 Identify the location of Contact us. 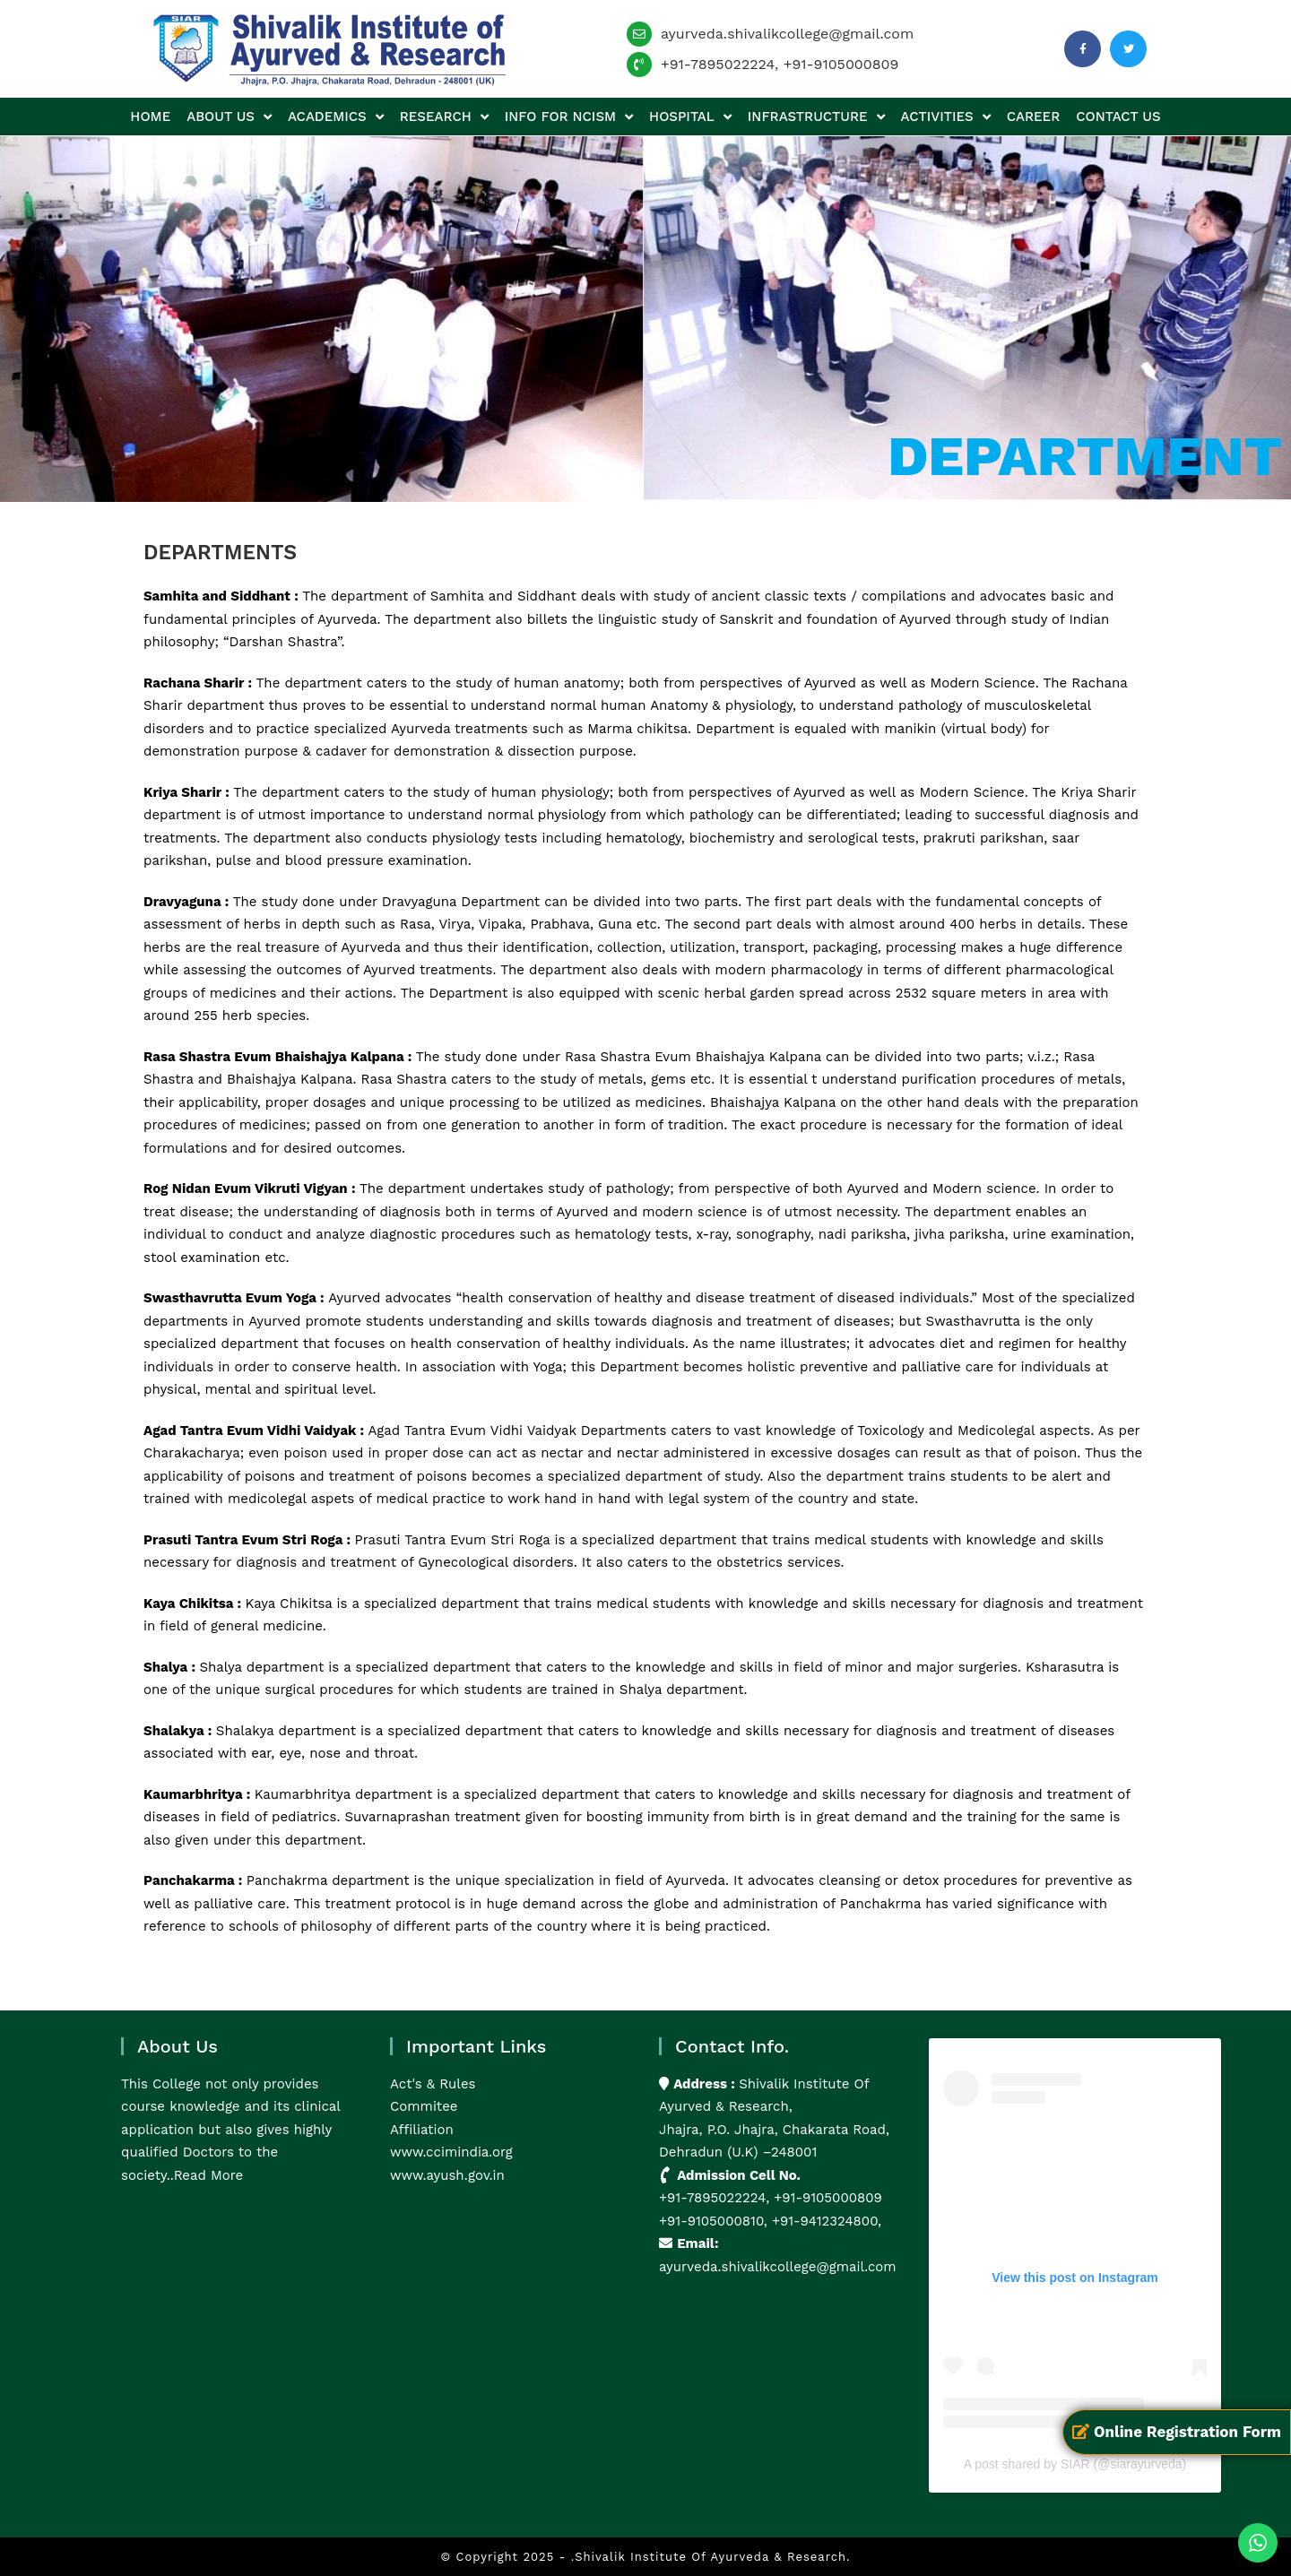
(1118, 116).